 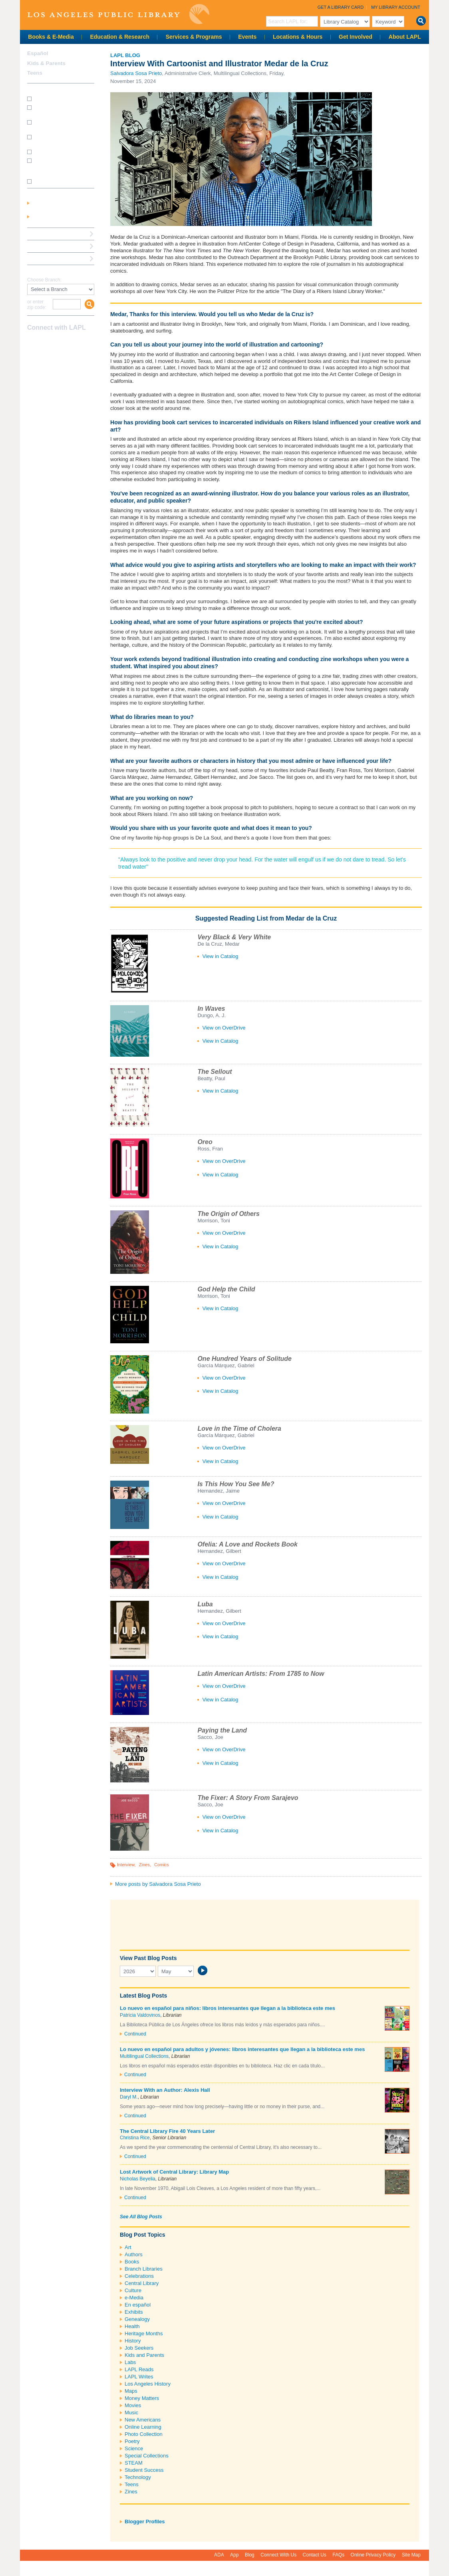 What do you see at coordinates (118, 14) in the screenshot?
I see `Los Angeles Public Library` at bounding box center [118, 14].